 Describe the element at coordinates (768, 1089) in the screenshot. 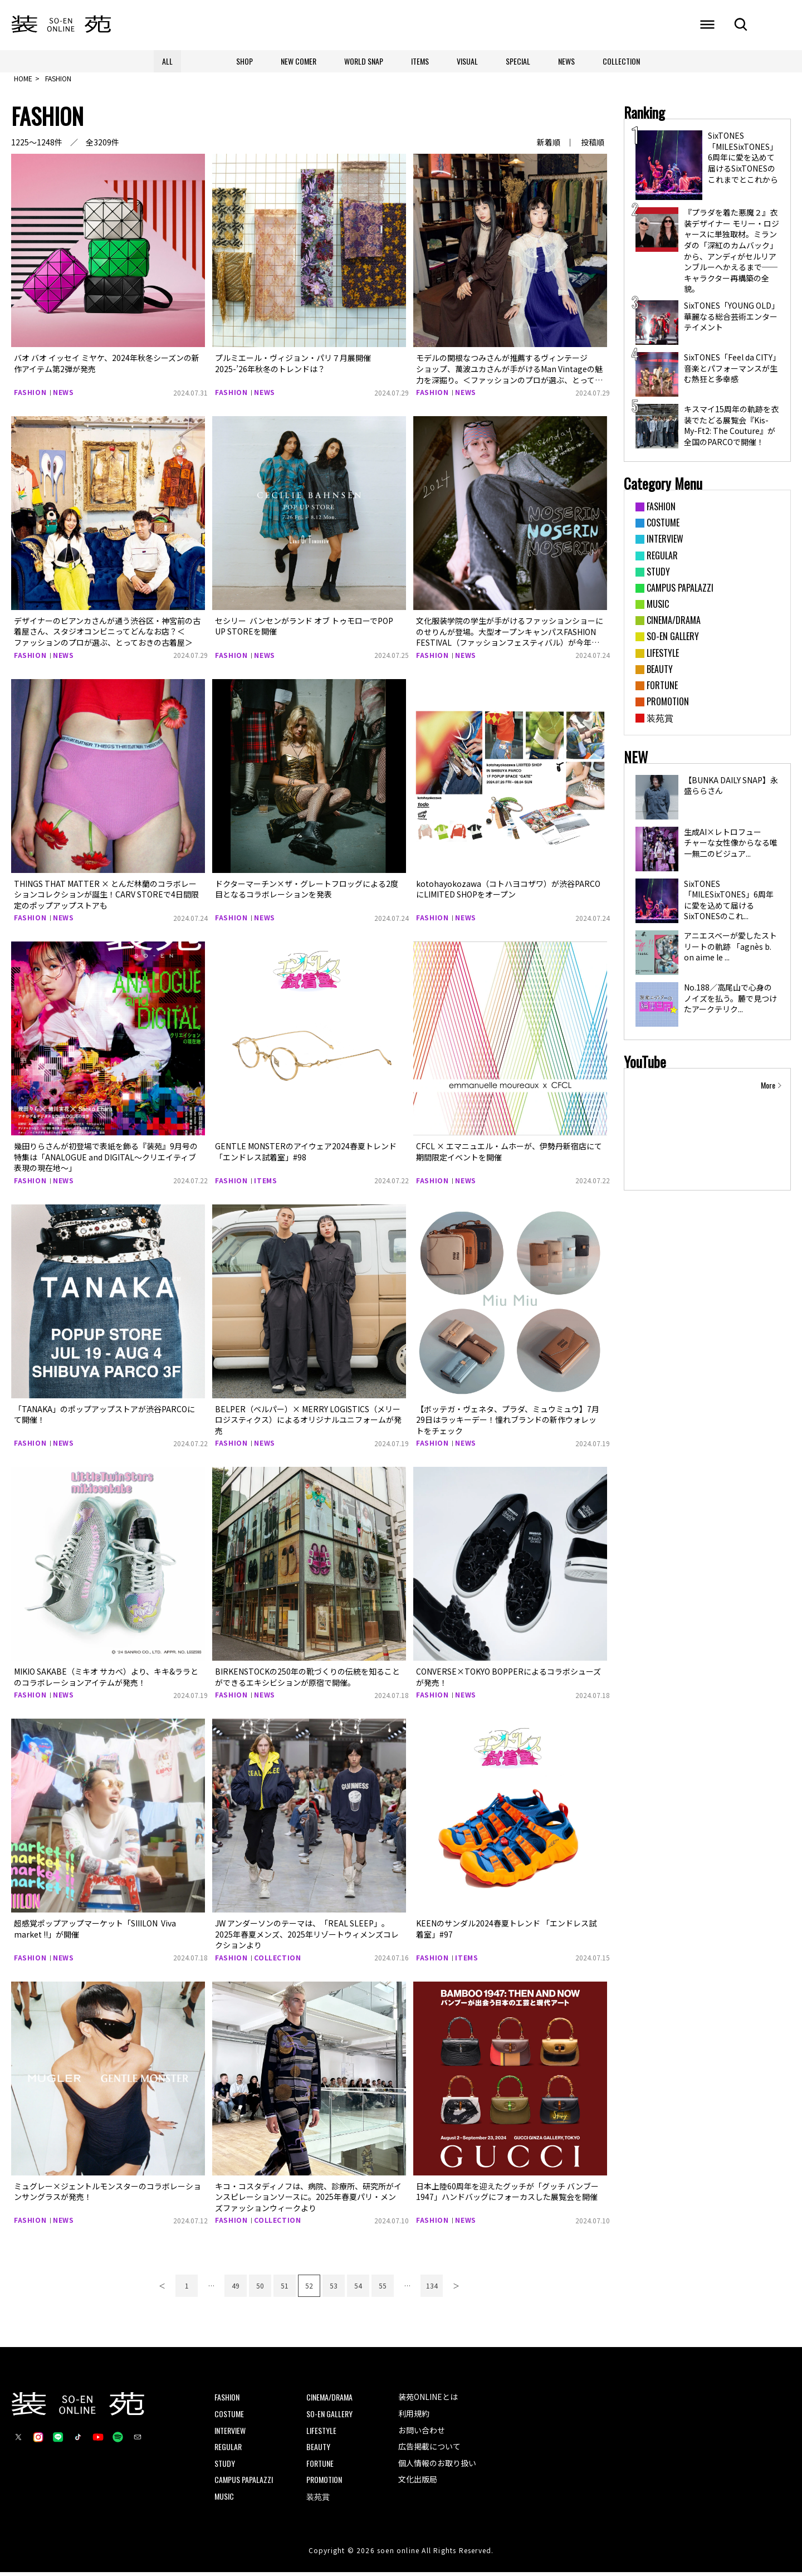

I see `More` at that location.